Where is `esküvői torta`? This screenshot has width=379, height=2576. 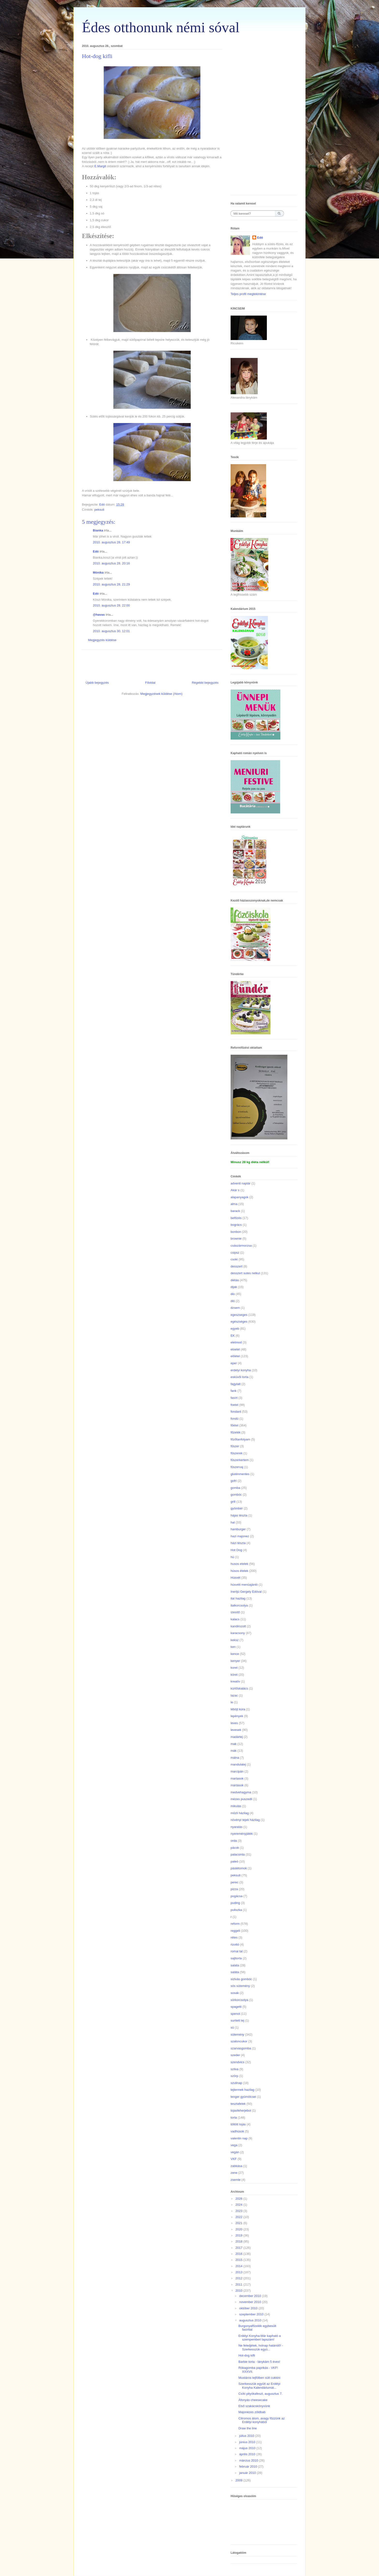 esküvői torta is located at coordinates (239, 1377).